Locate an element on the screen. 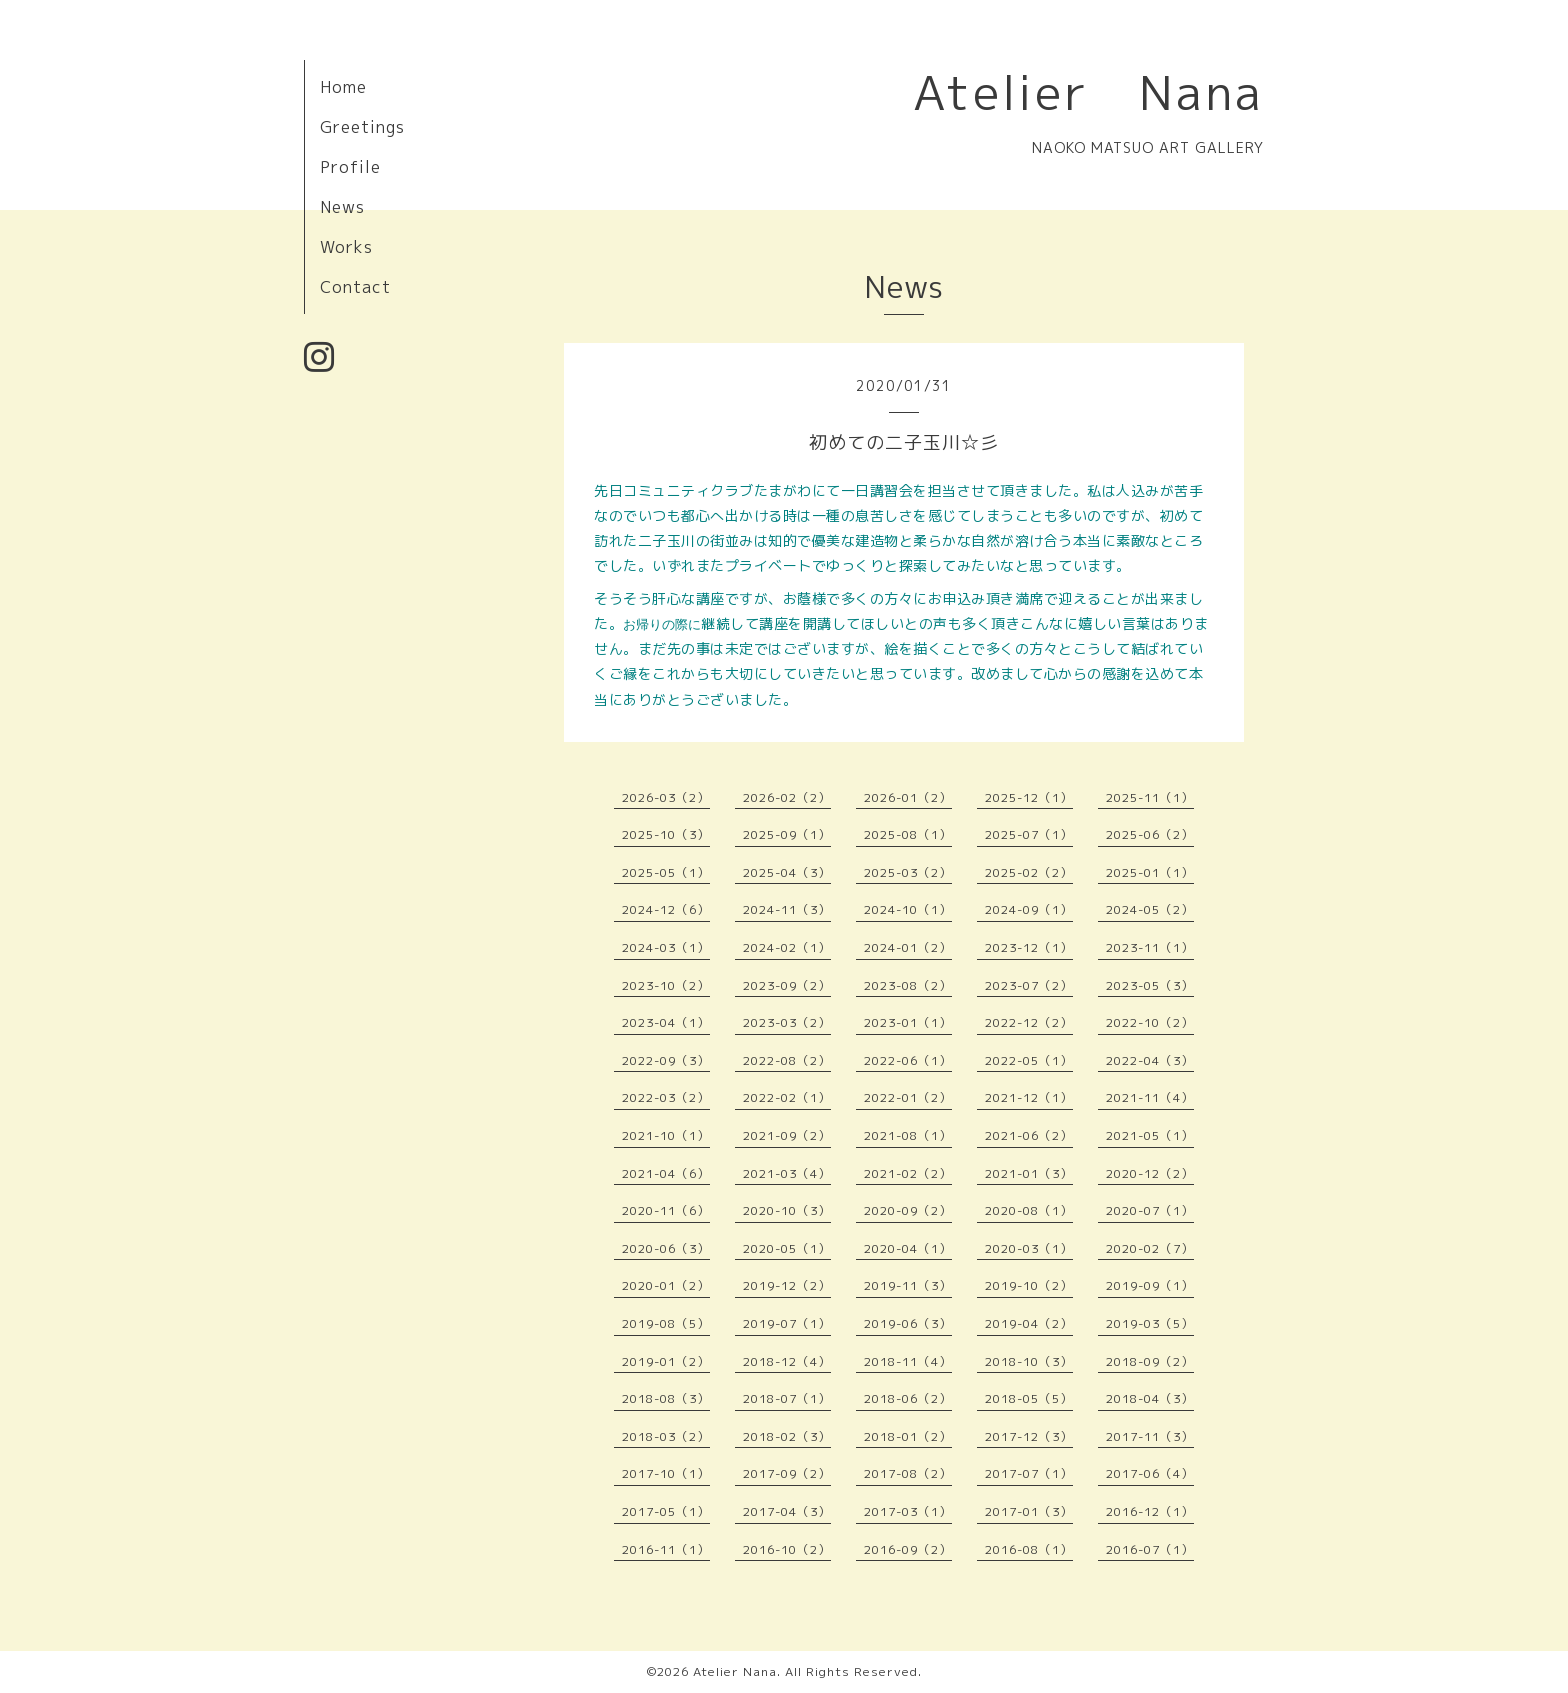 This screenshot has width=1568, height=1693. 2024-11（3） is located at coordinates (787, 909).